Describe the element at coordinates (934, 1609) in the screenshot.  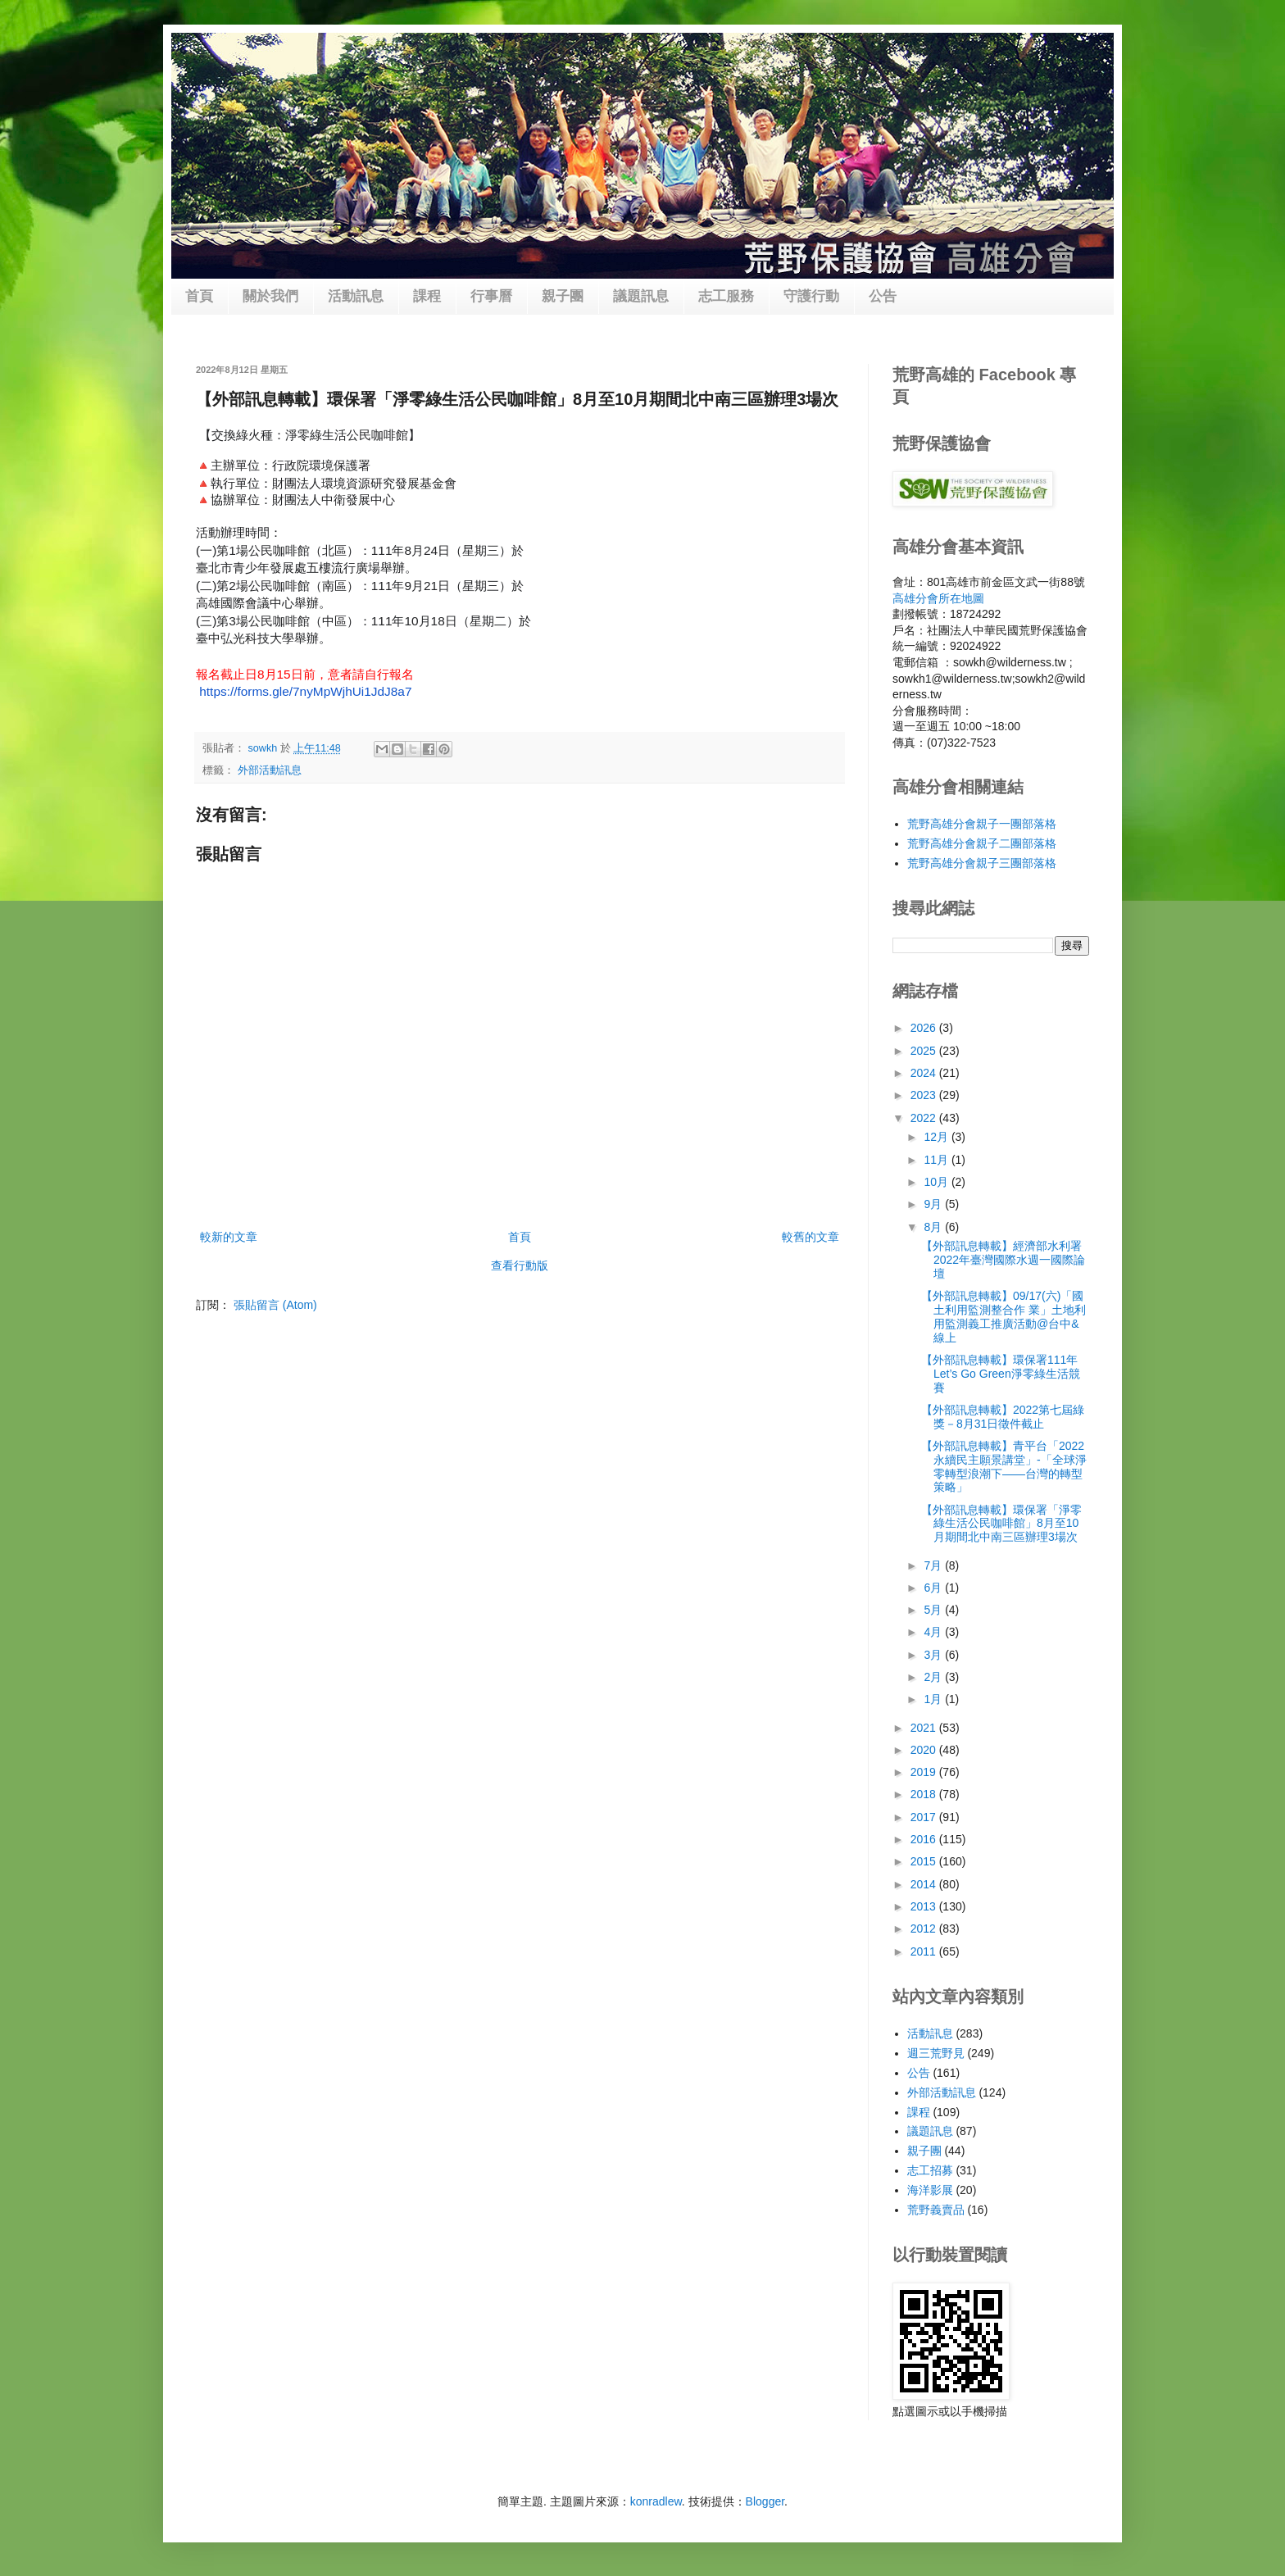
I see `5月` at that location.